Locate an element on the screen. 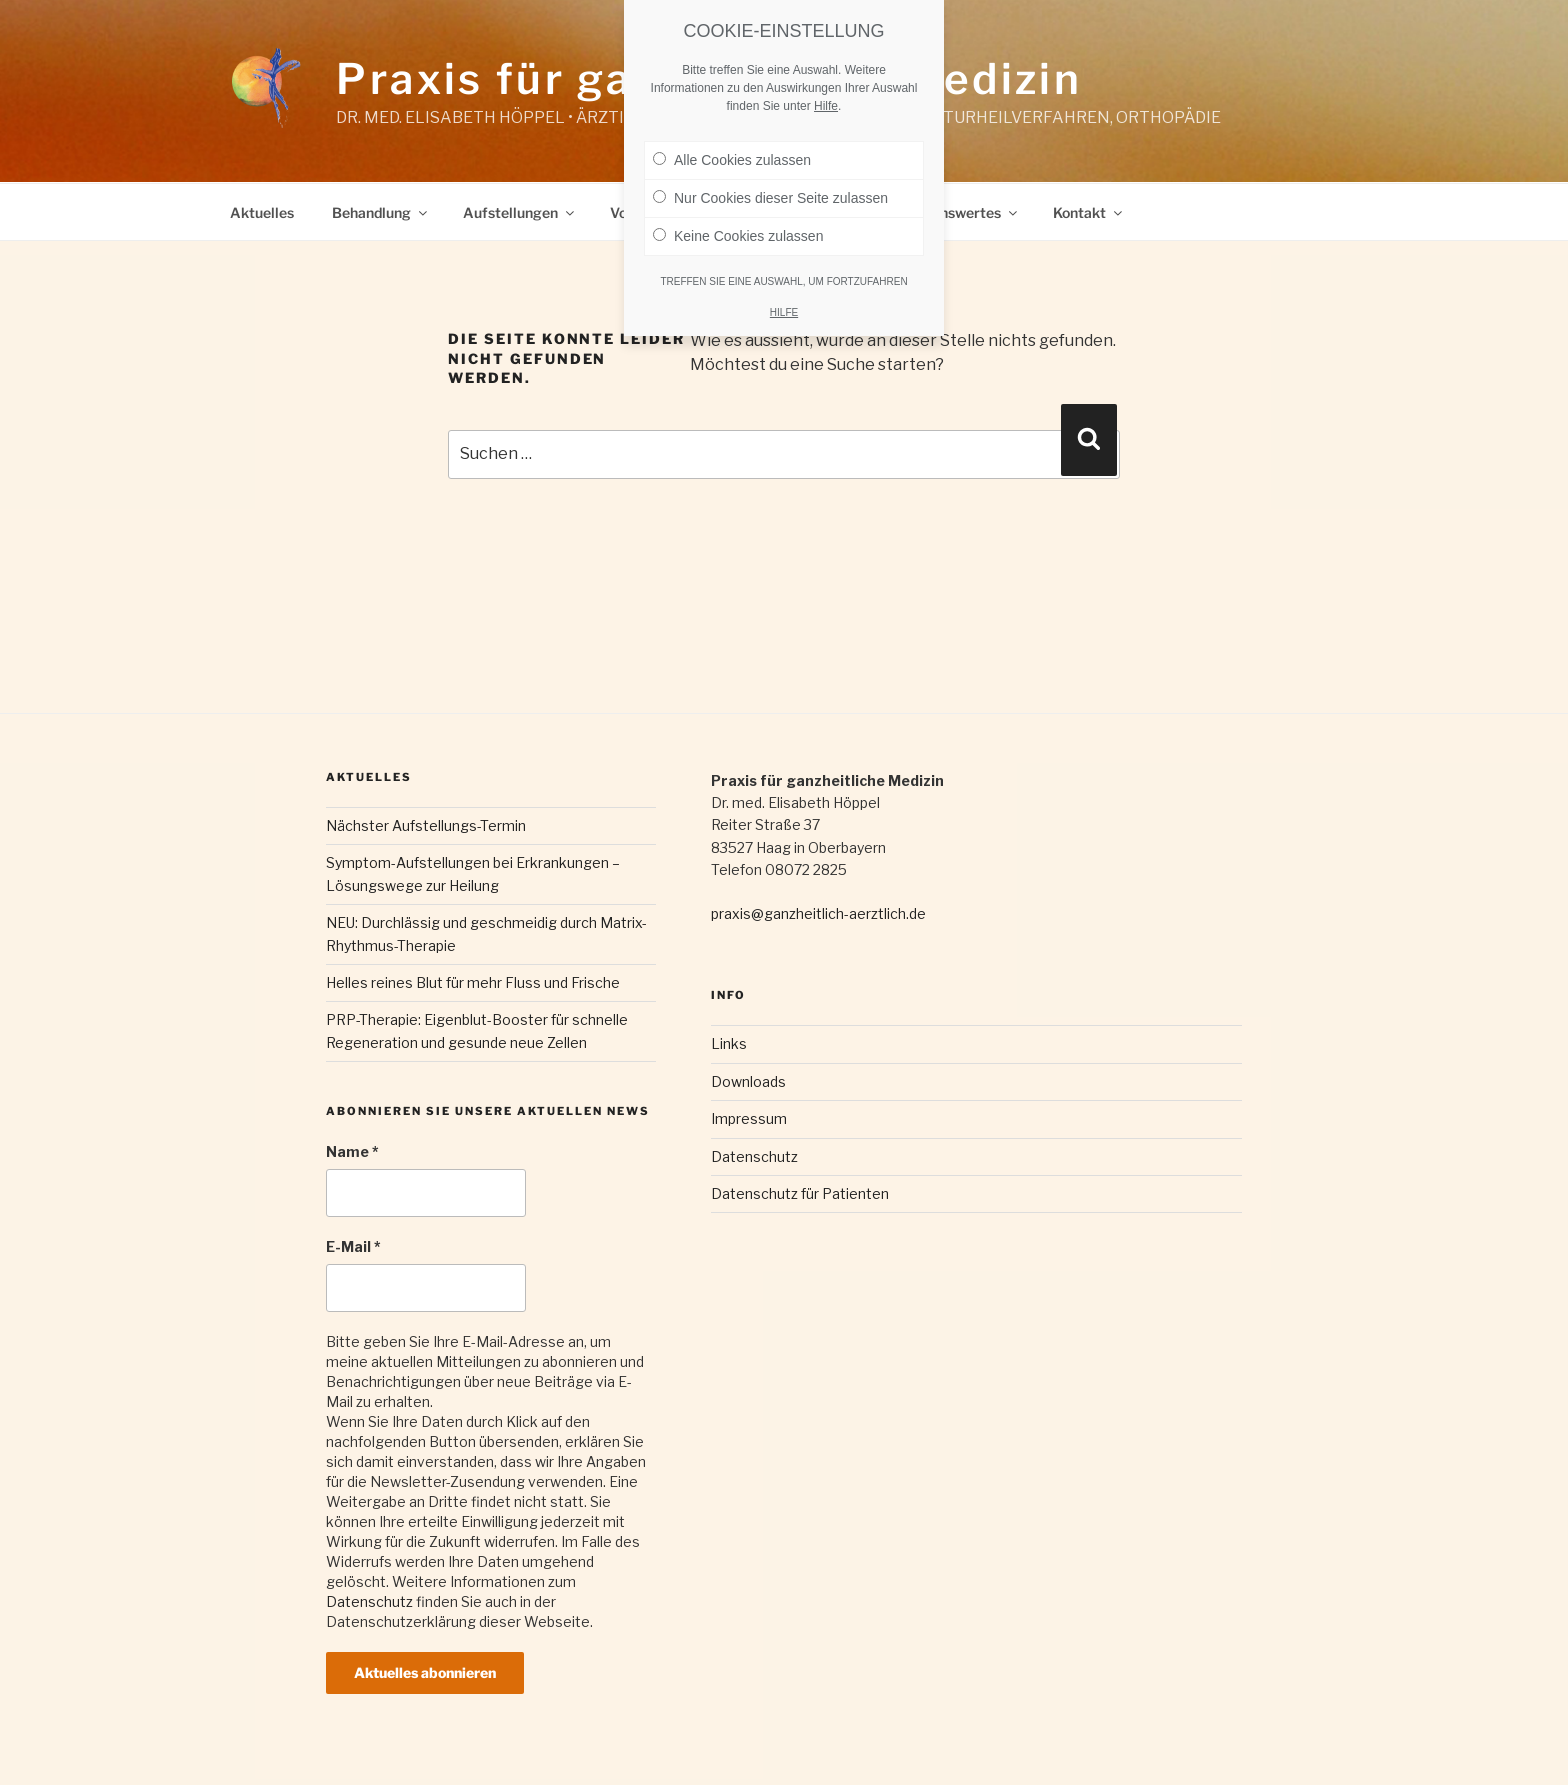 The image size is (1568, 1785). Impressum is located at coordinates (749, 1118).